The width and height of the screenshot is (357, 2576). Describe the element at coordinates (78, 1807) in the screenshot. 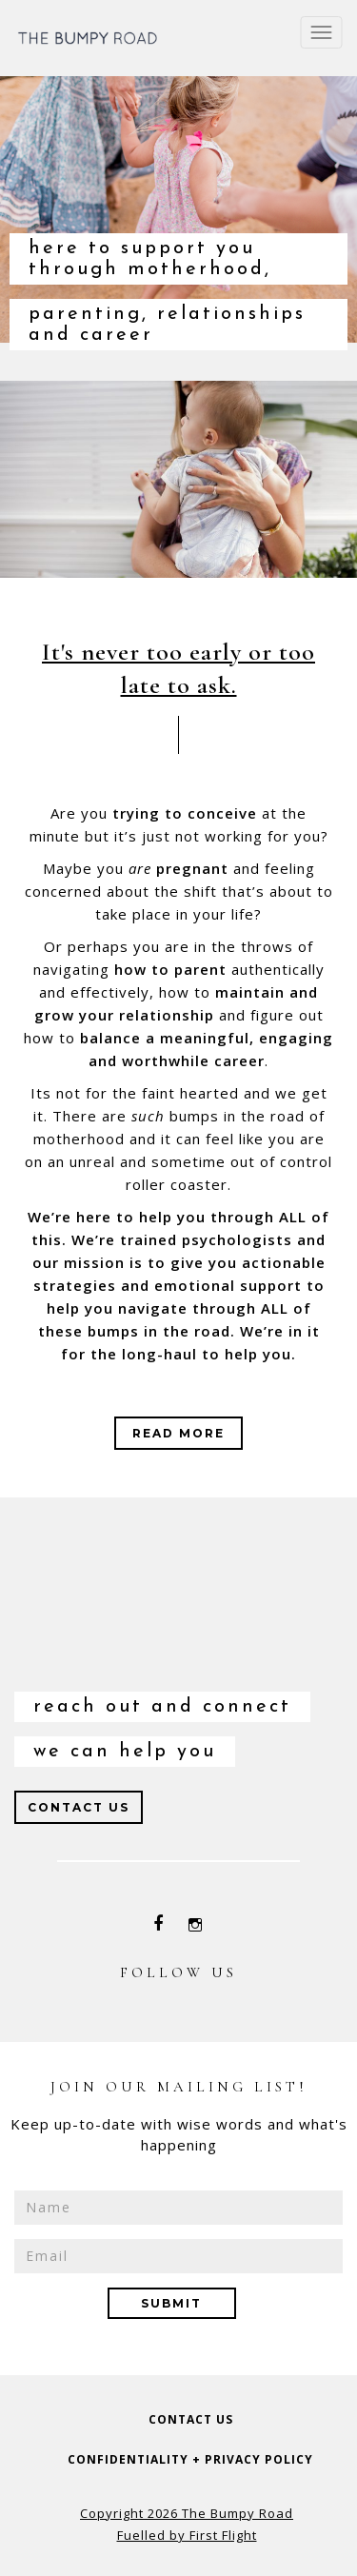

I see `Contact us` at that location.